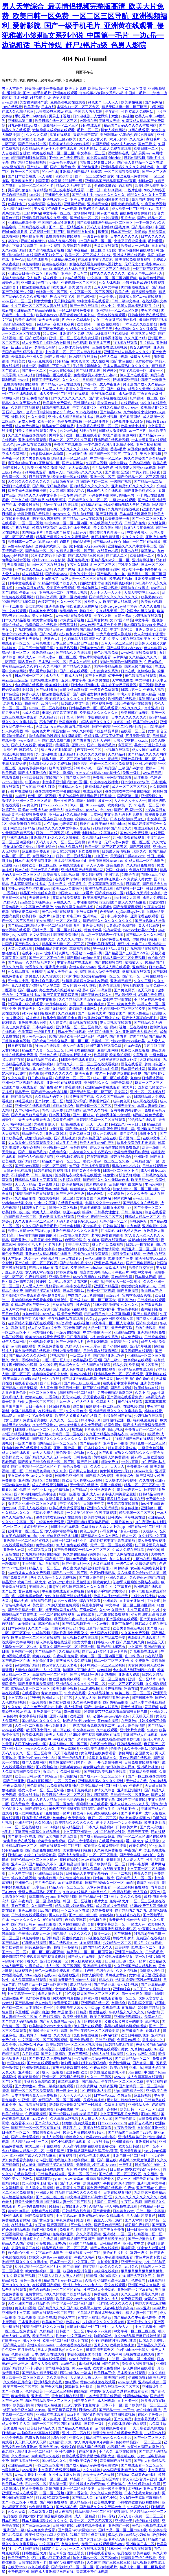  I want to click on 中国女人一级一次看片, so click(76, 893).